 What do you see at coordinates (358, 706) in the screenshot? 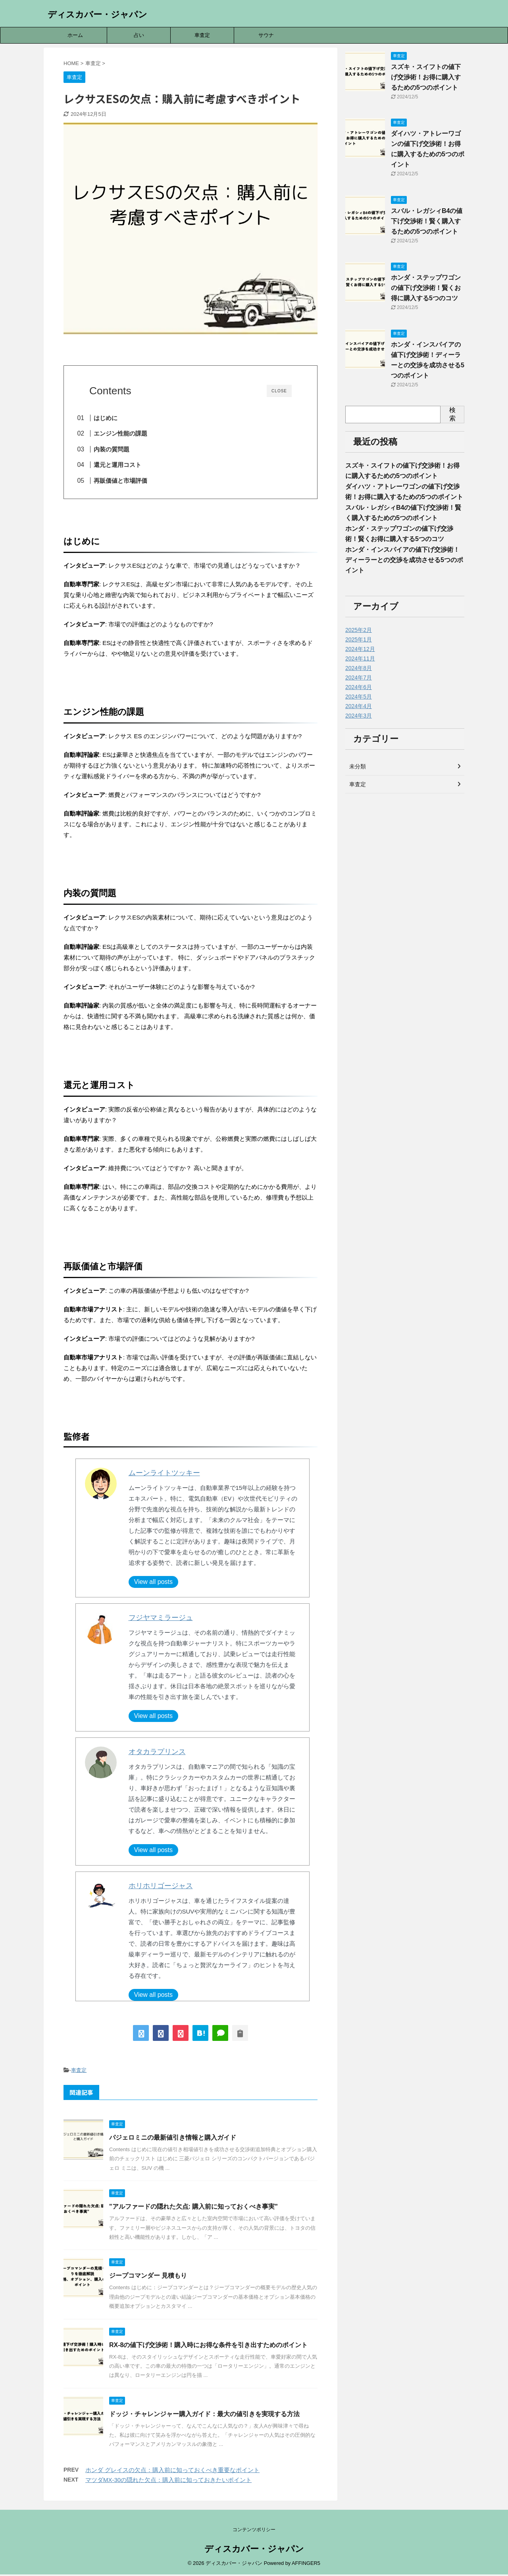
I see `2024年4月` at bounding box center [358, 706].